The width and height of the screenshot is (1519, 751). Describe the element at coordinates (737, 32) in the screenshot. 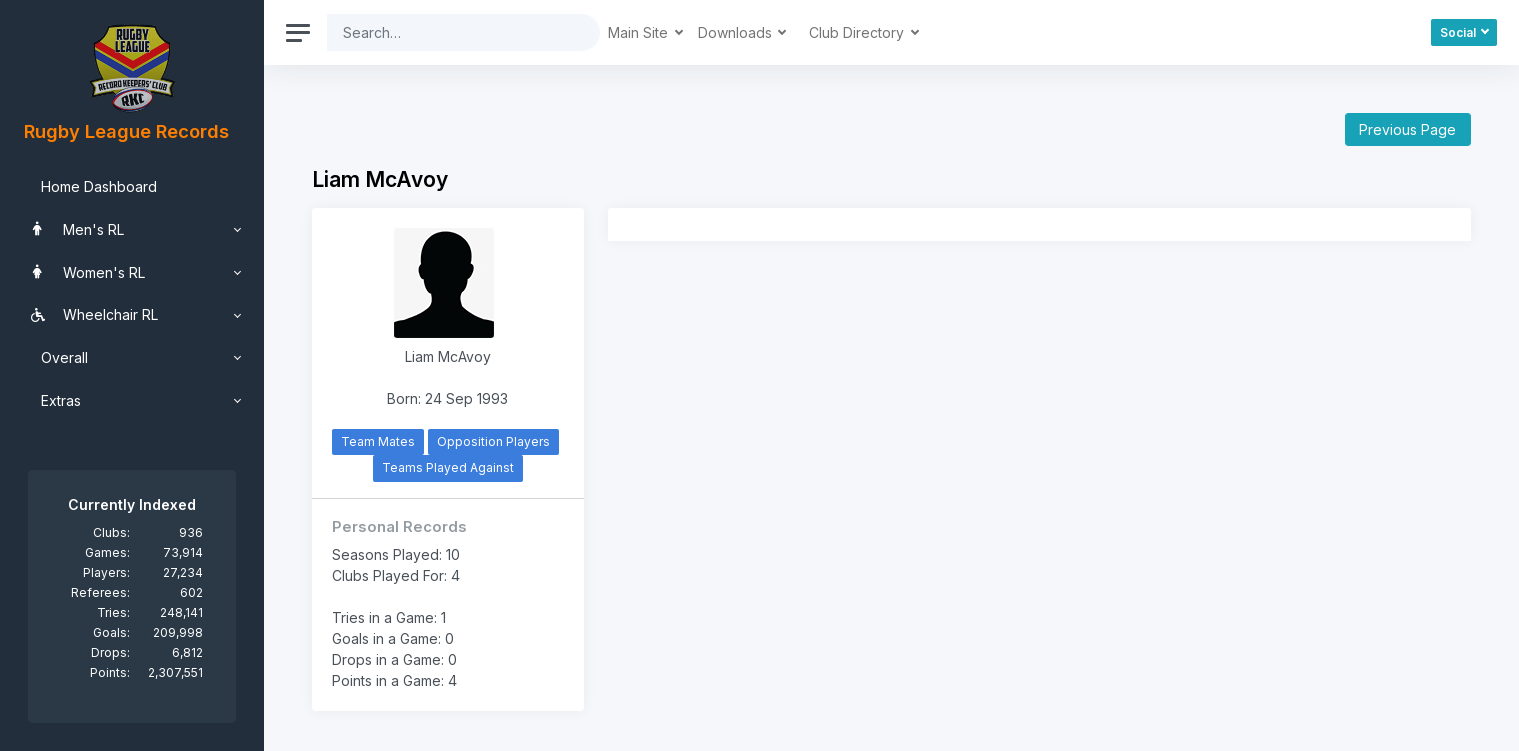

I see `Downloads [button]` at that location.